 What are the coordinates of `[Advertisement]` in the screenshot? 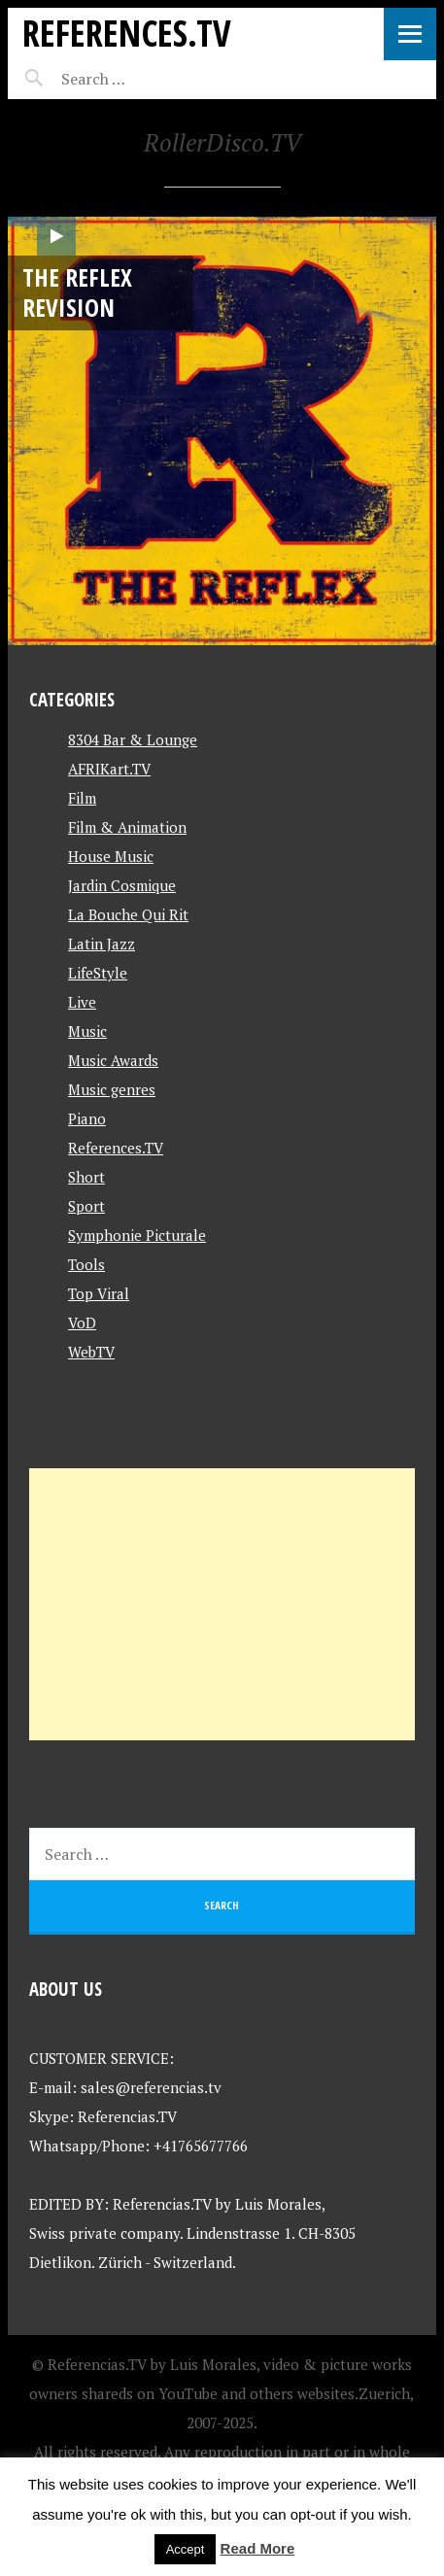 It's located at (222, 1604).